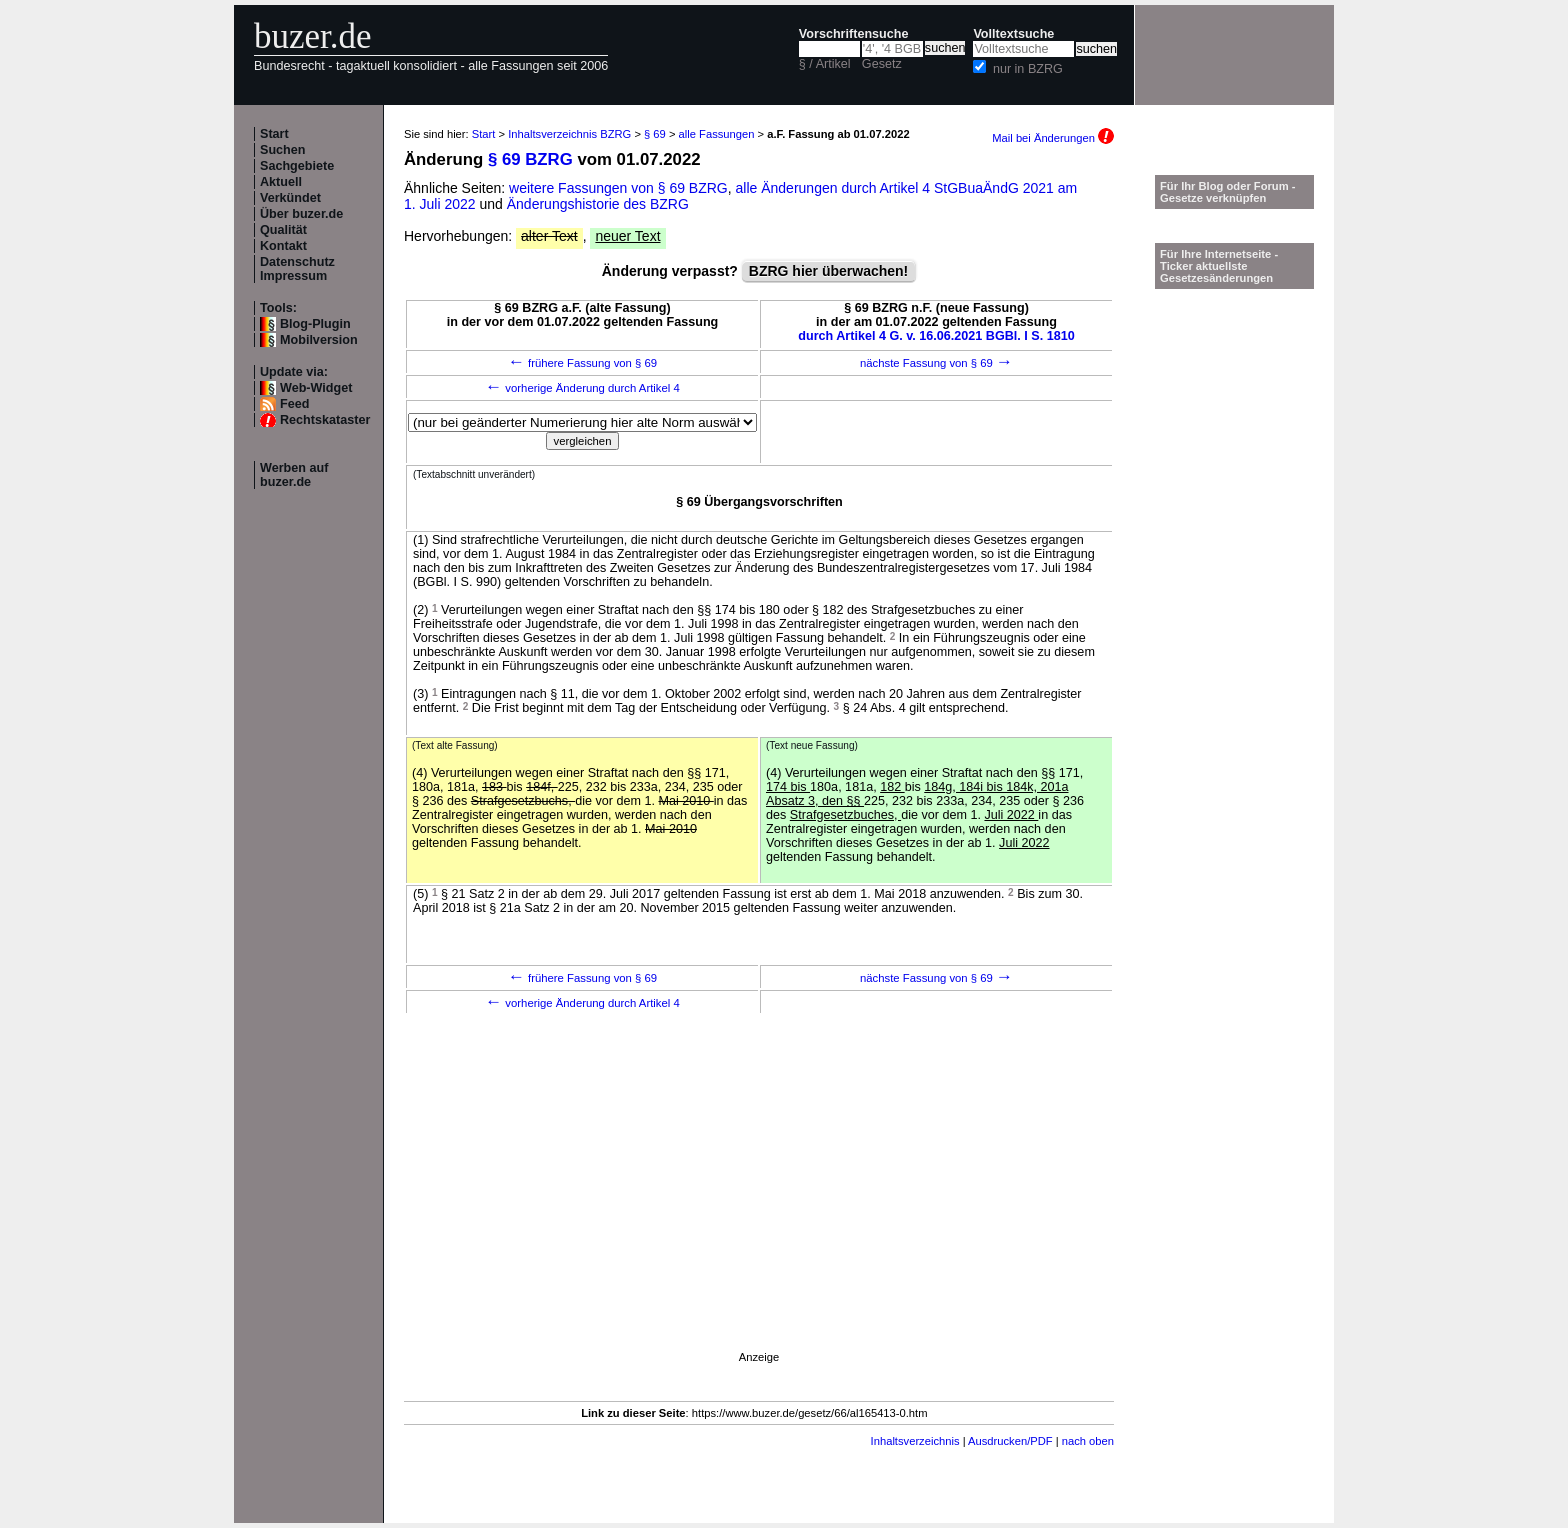 This screenshot has width=1568, height=1528. I want to click on durch Artikel 4 G. v. 16.06.2021 BGBl. I S. 1810, so click(936, 336).